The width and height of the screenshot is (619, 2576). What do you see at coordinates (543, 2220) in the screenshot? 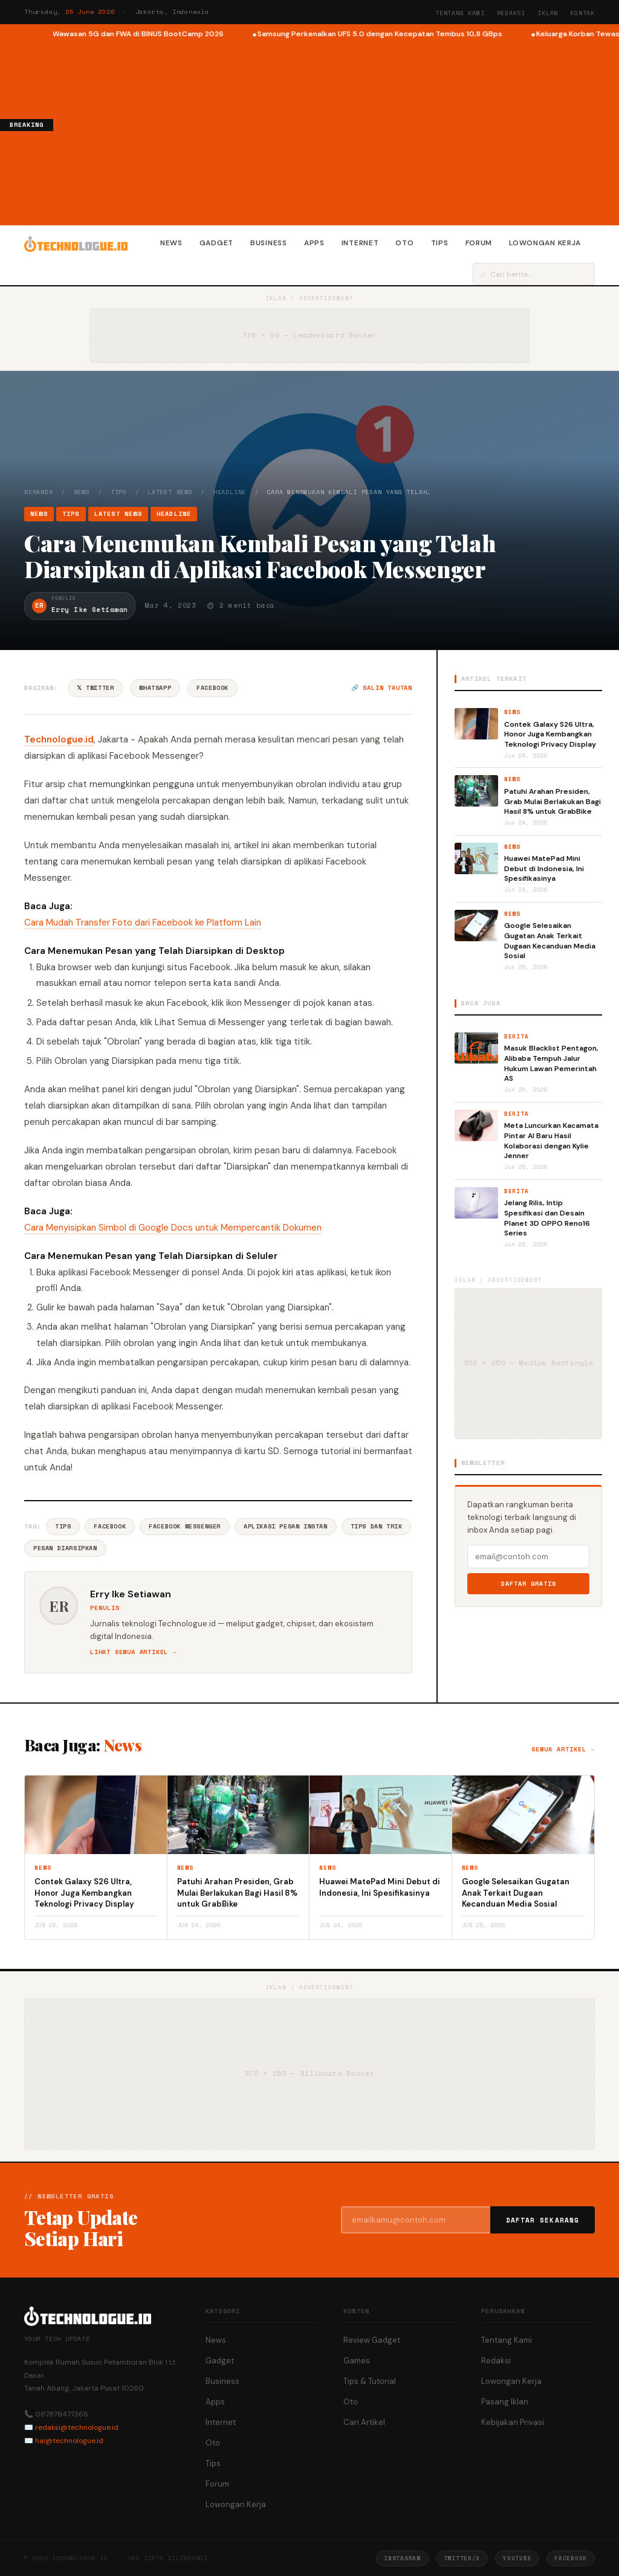
I see `Daftar Sekarang` at bounding box center [543, 2220].